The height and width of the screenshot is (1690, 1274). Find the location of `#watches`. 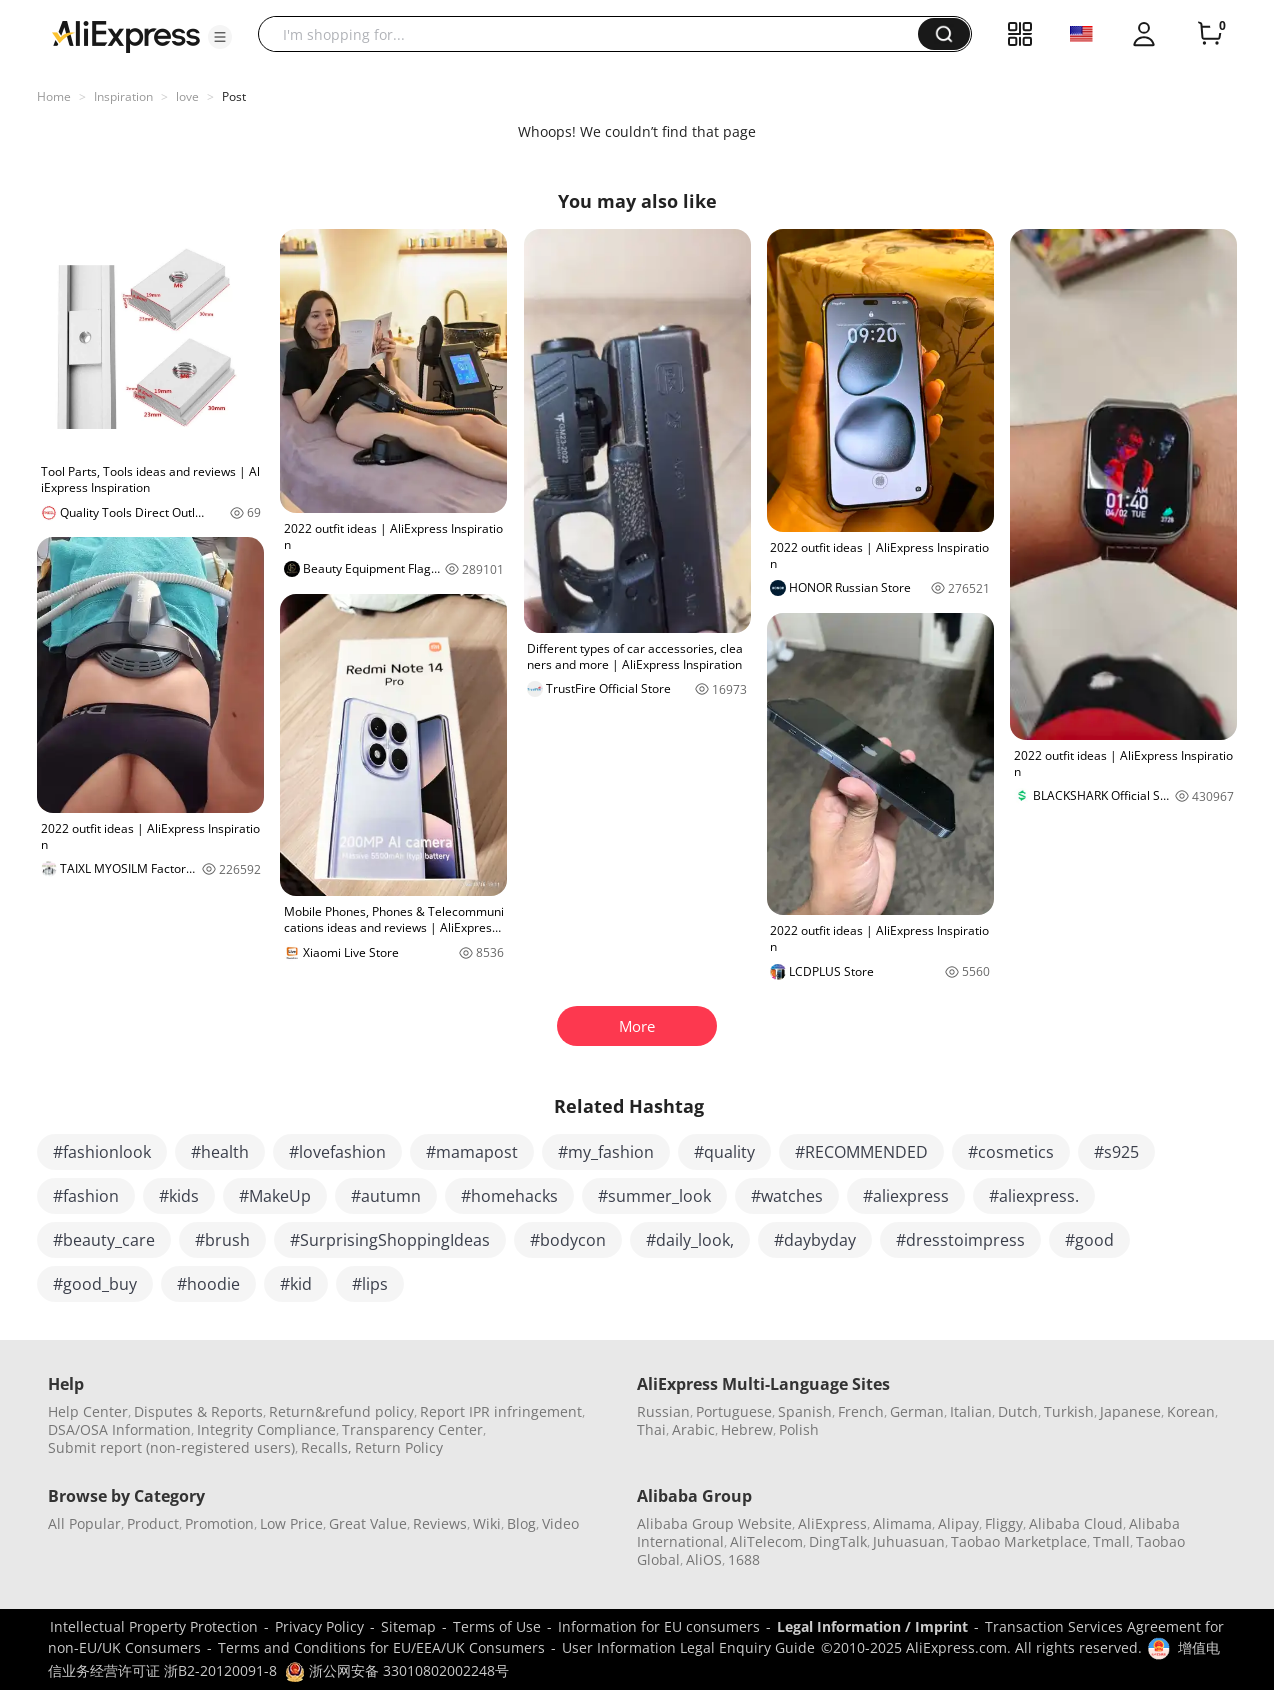

#watches is located at coordinates (787, 1196).